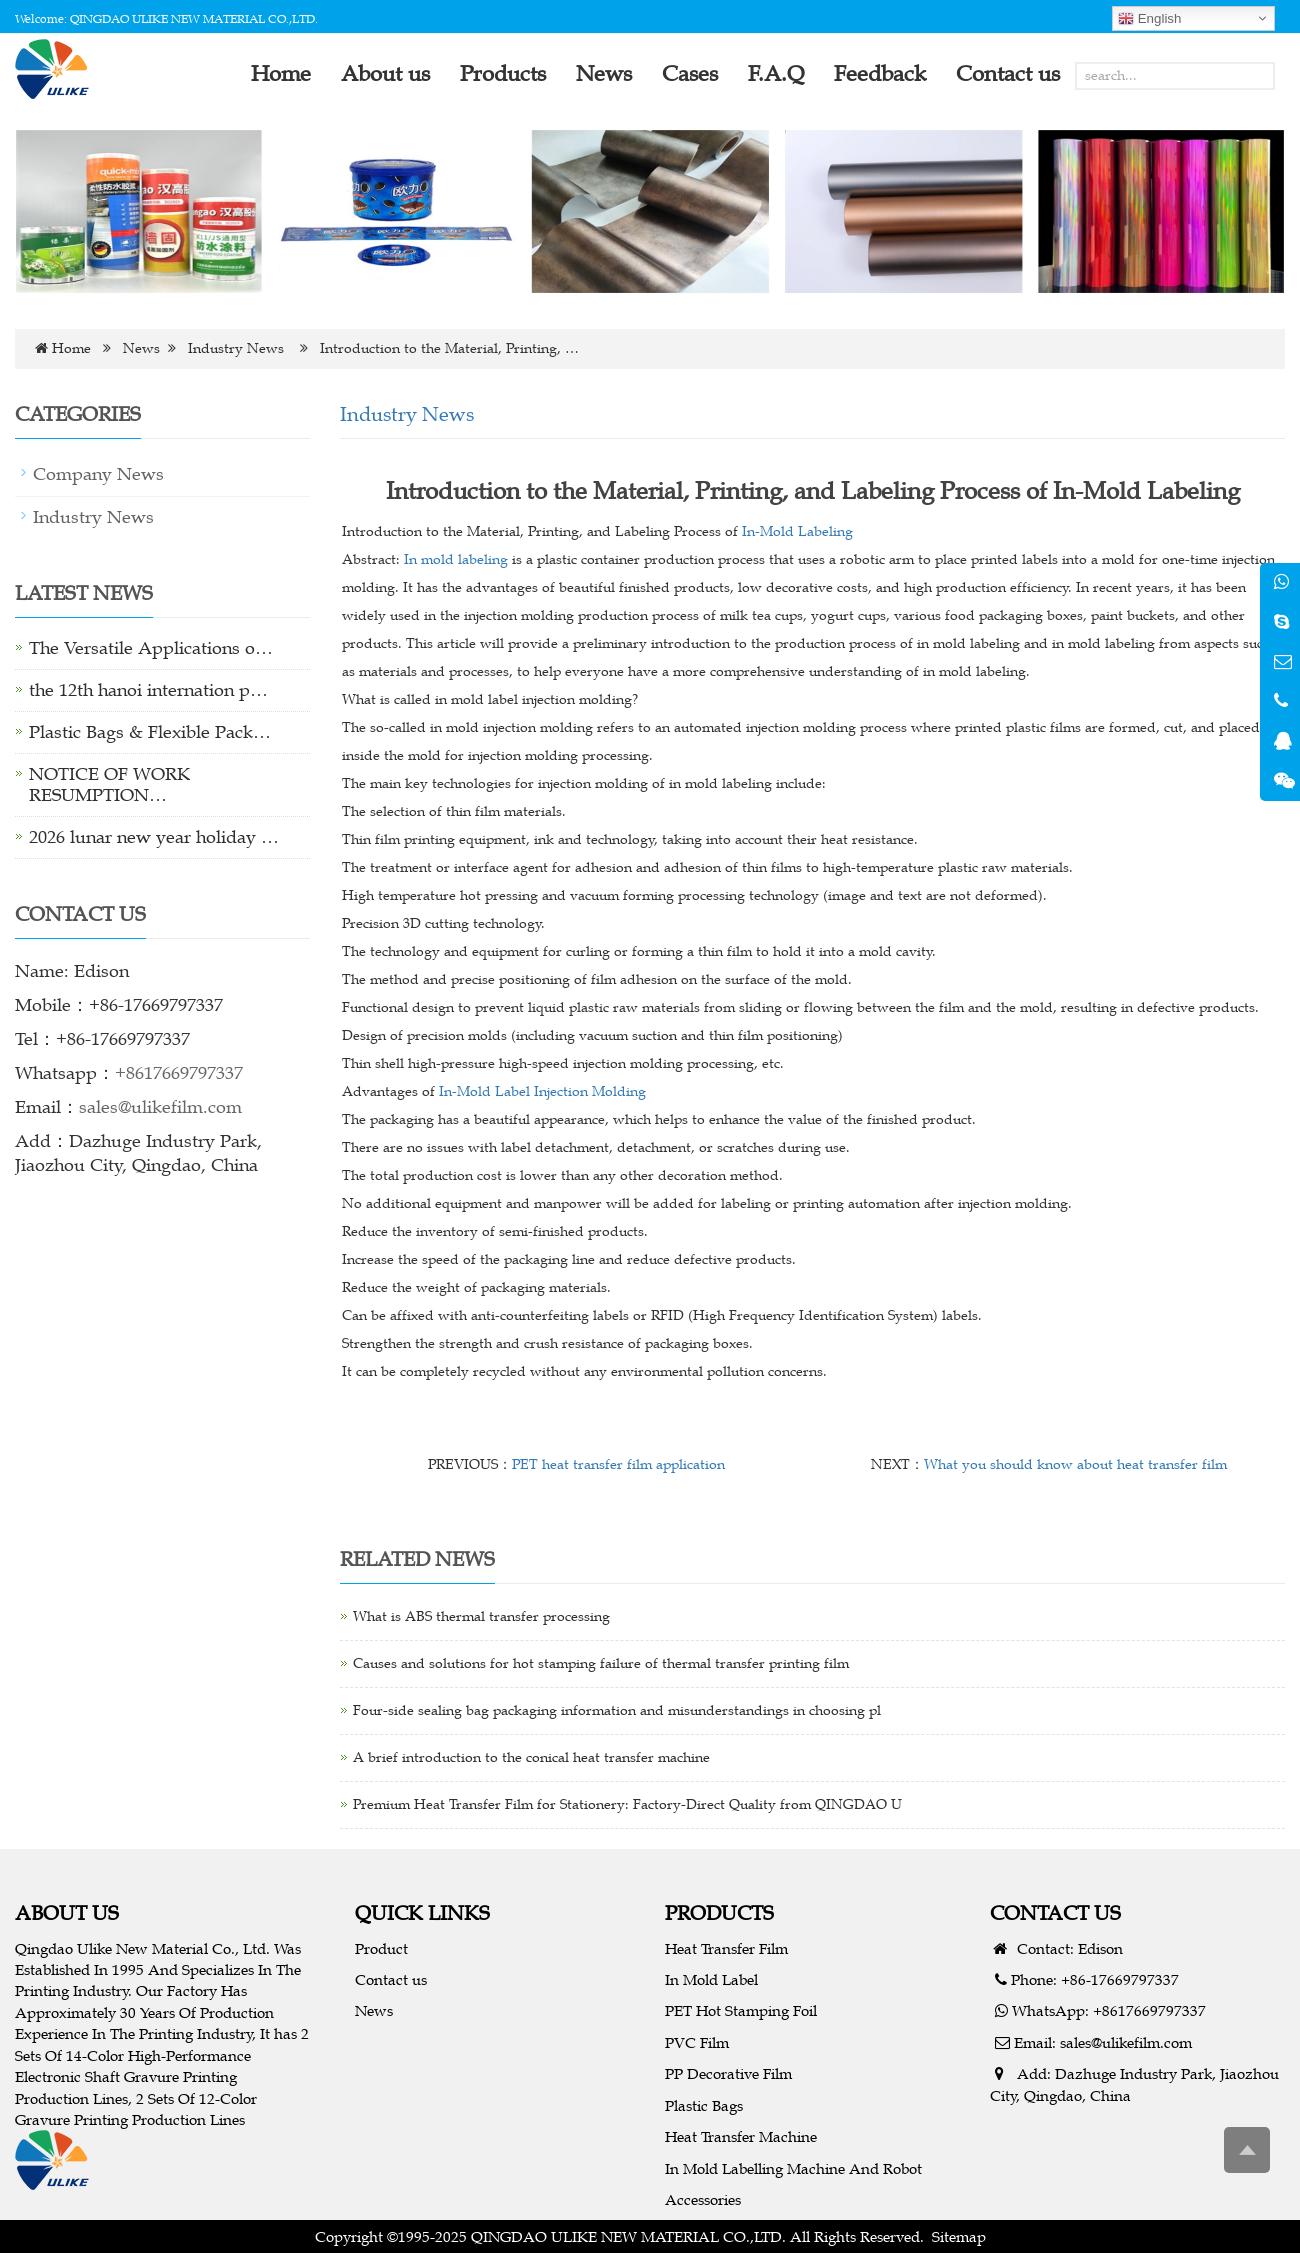  What do you see at coordinates (1075, 1464) in the screenshot?
I see `What you should know about heat transfer film` at bounding box center [1075, 1464].